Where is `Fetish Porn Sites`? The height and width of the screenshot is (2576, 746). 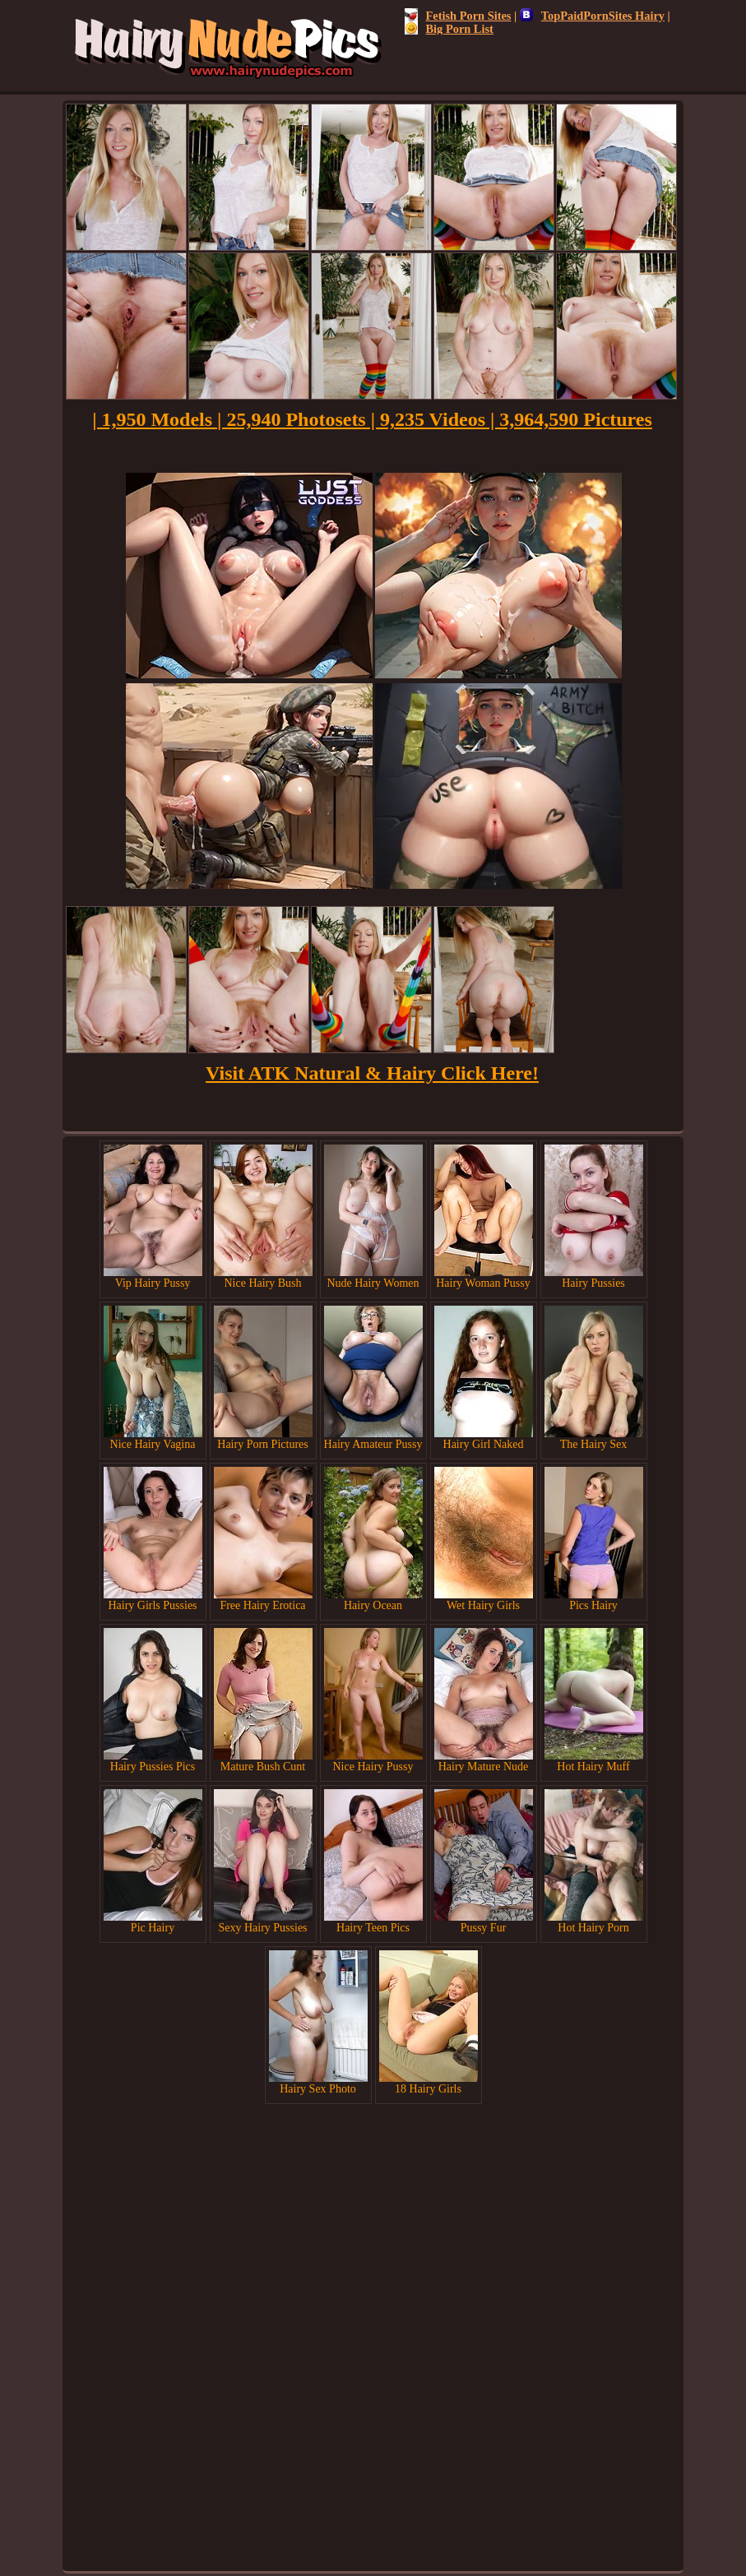 Fetish Porn Sites is located at coordinates (458, 15).